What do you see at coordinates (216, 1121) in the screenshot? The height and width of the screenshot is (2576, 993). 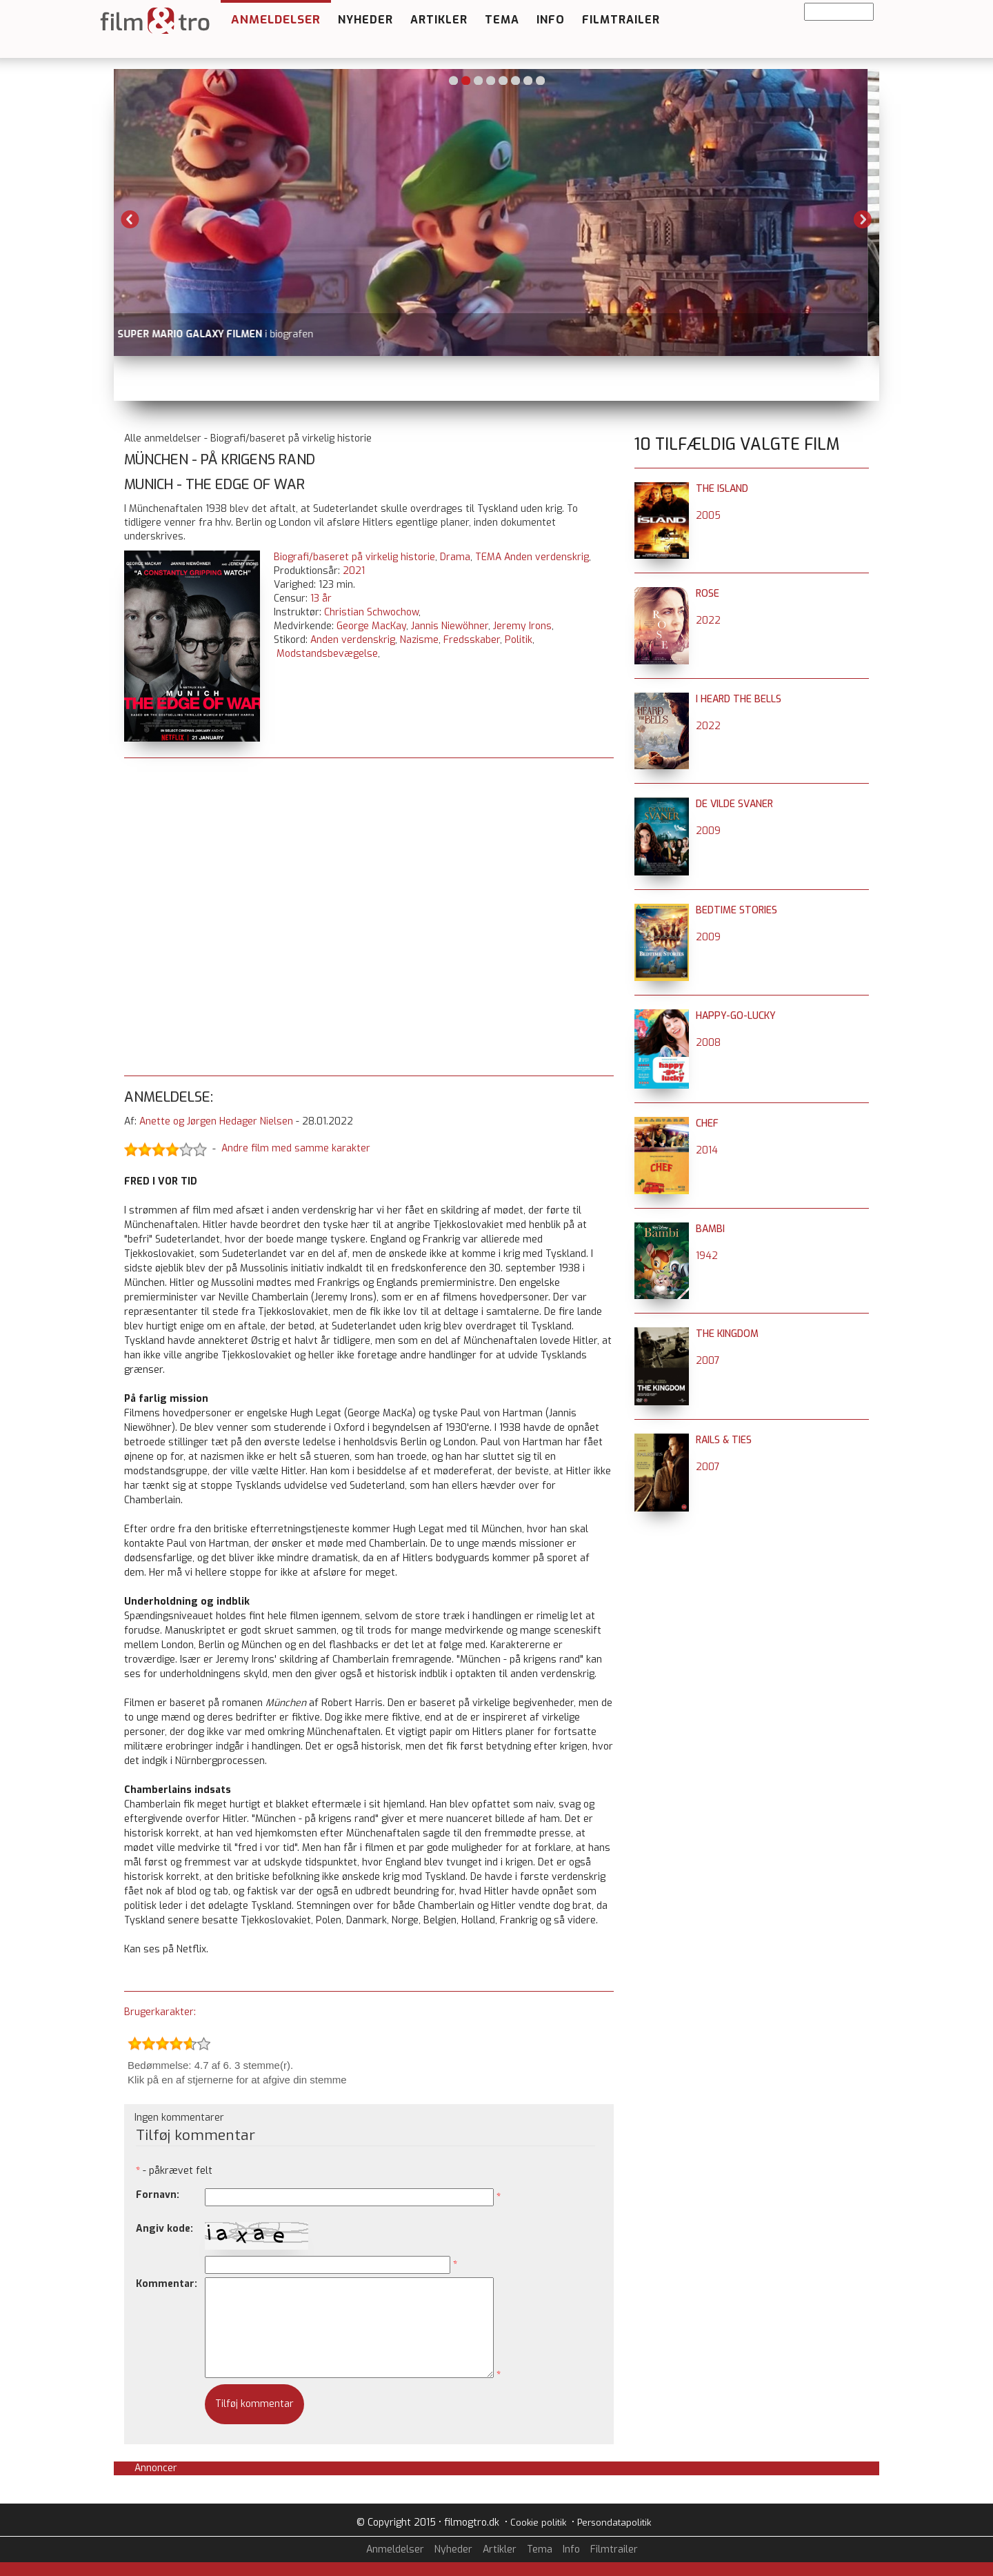 I see `Anette og Jørgen Hedager Nielsen` at bounding box center [216, 1121].